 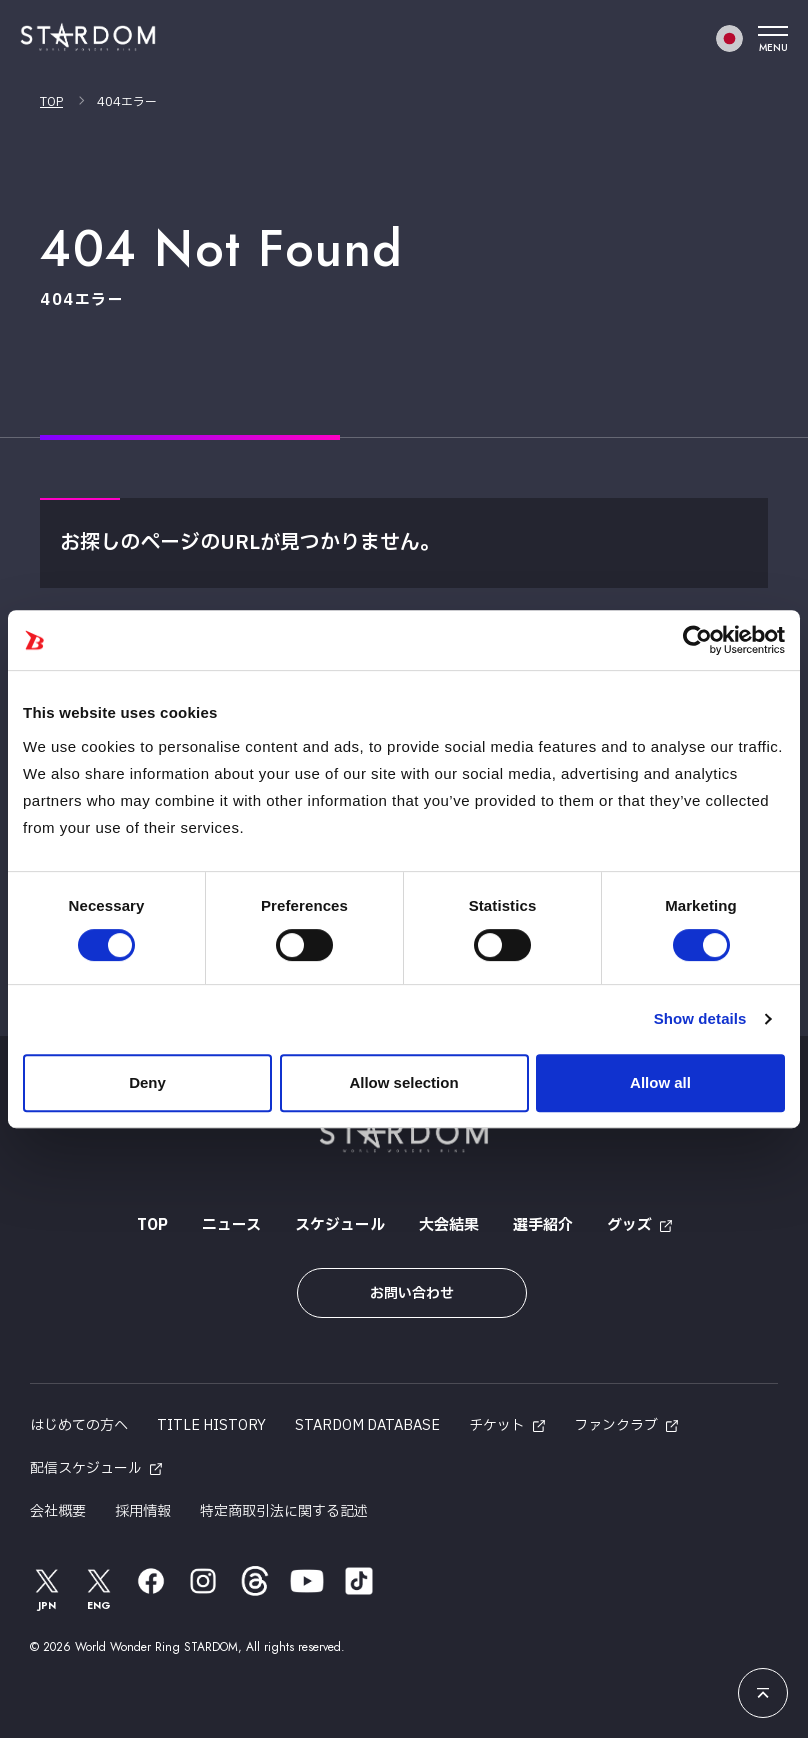 I want to click on お問い合わせ, so click(x=412, y=1293).